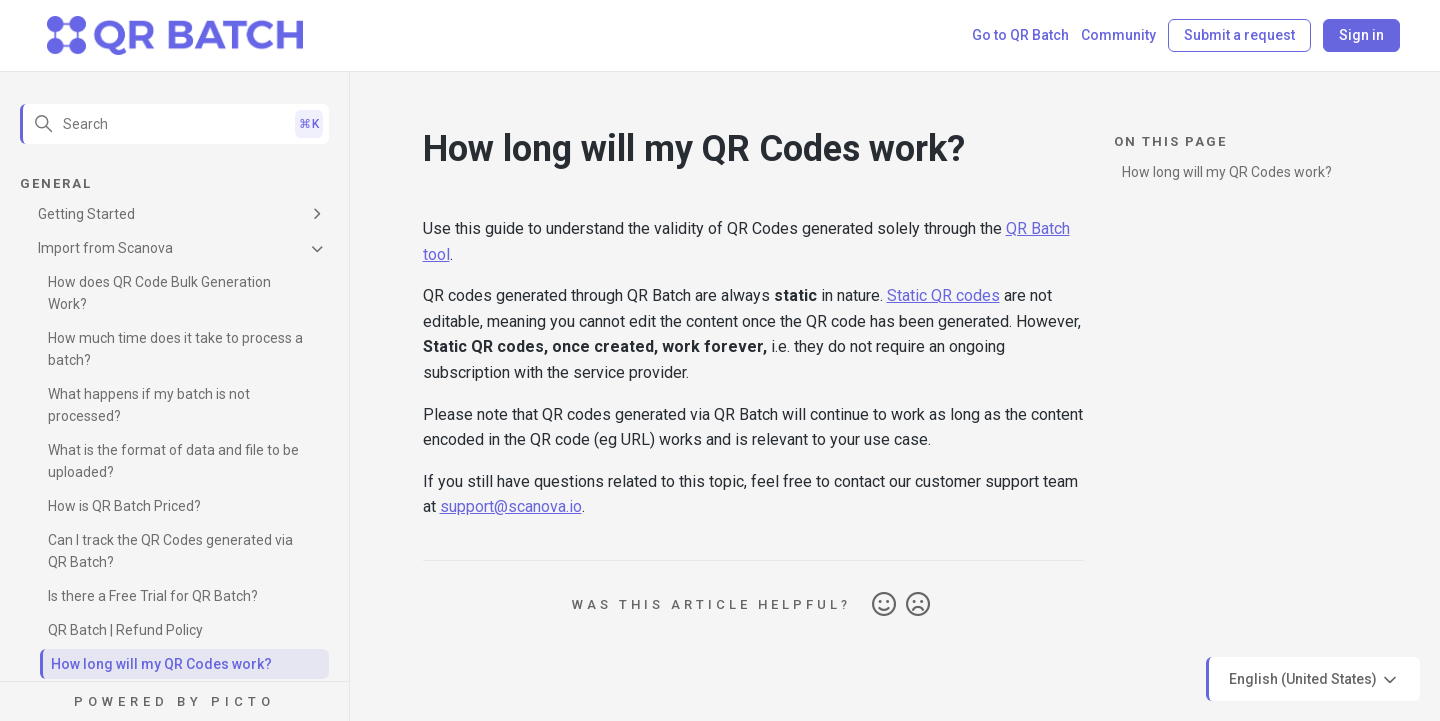  What do you see at coordinates (174, 124) in the screenshot?
I see `[Search]` at bounding box center [174, 124].